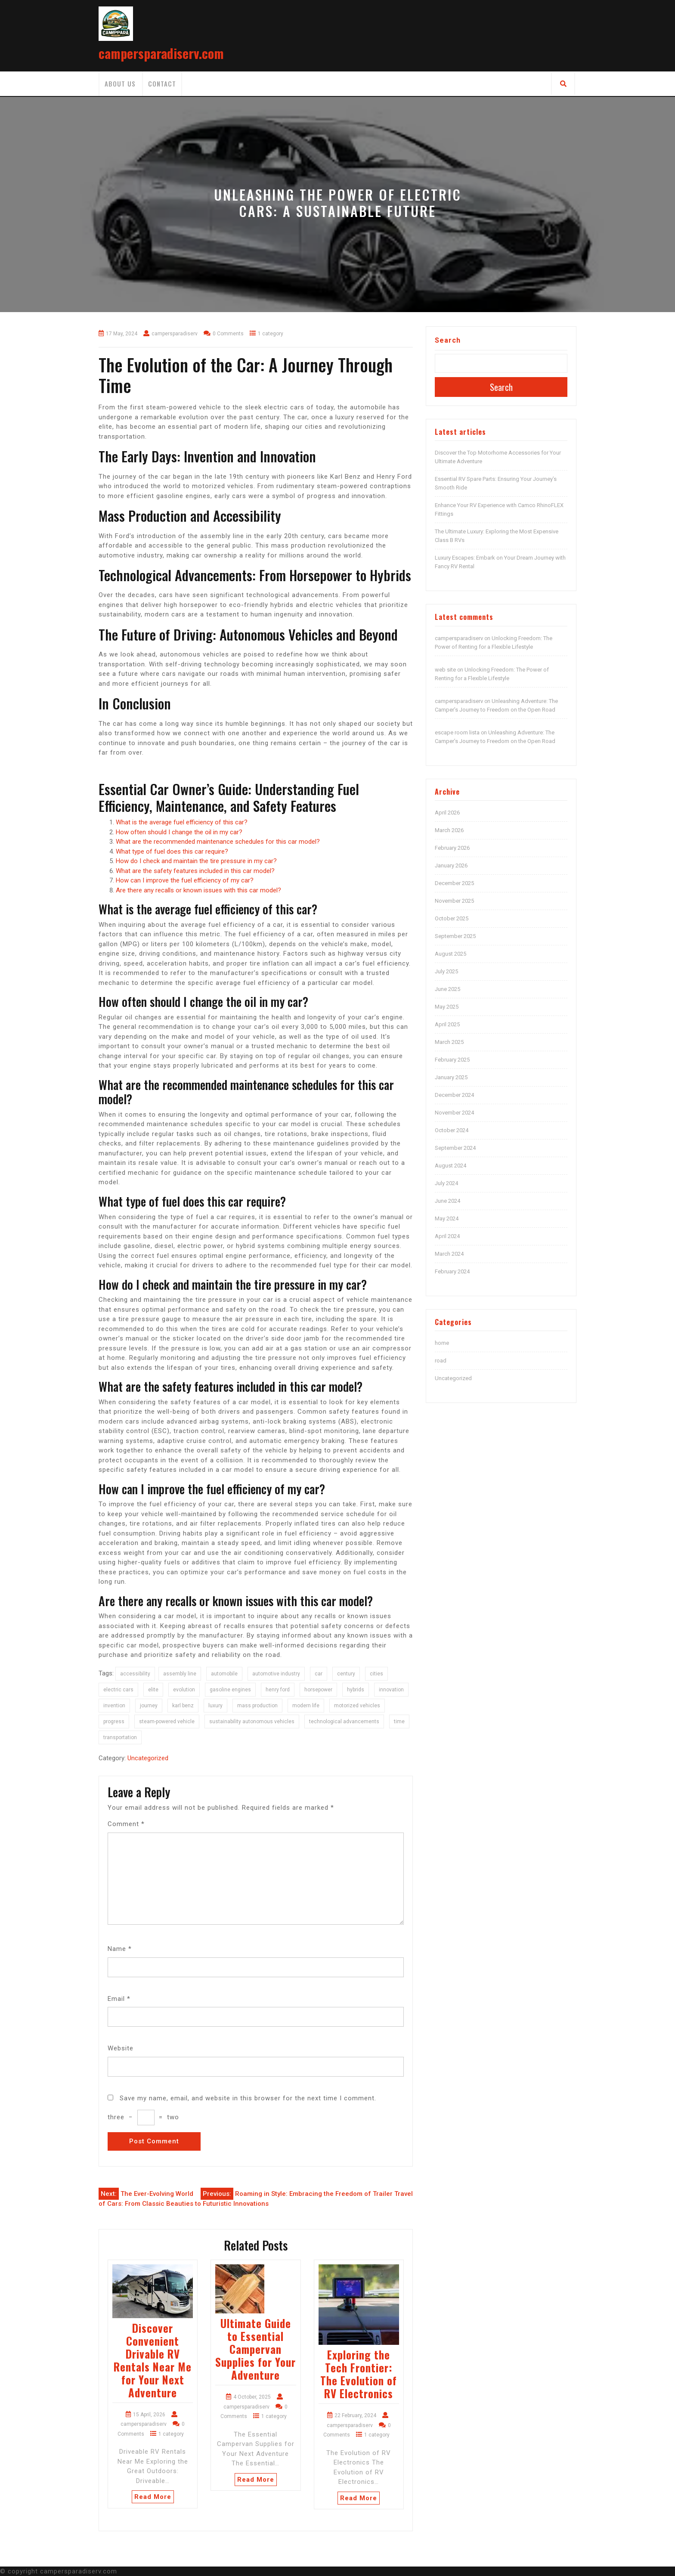  Describe the element at coordinates (196, 861) in the screenshot. I see `How do I check and maintain the tire pressure in my car?` at that location.